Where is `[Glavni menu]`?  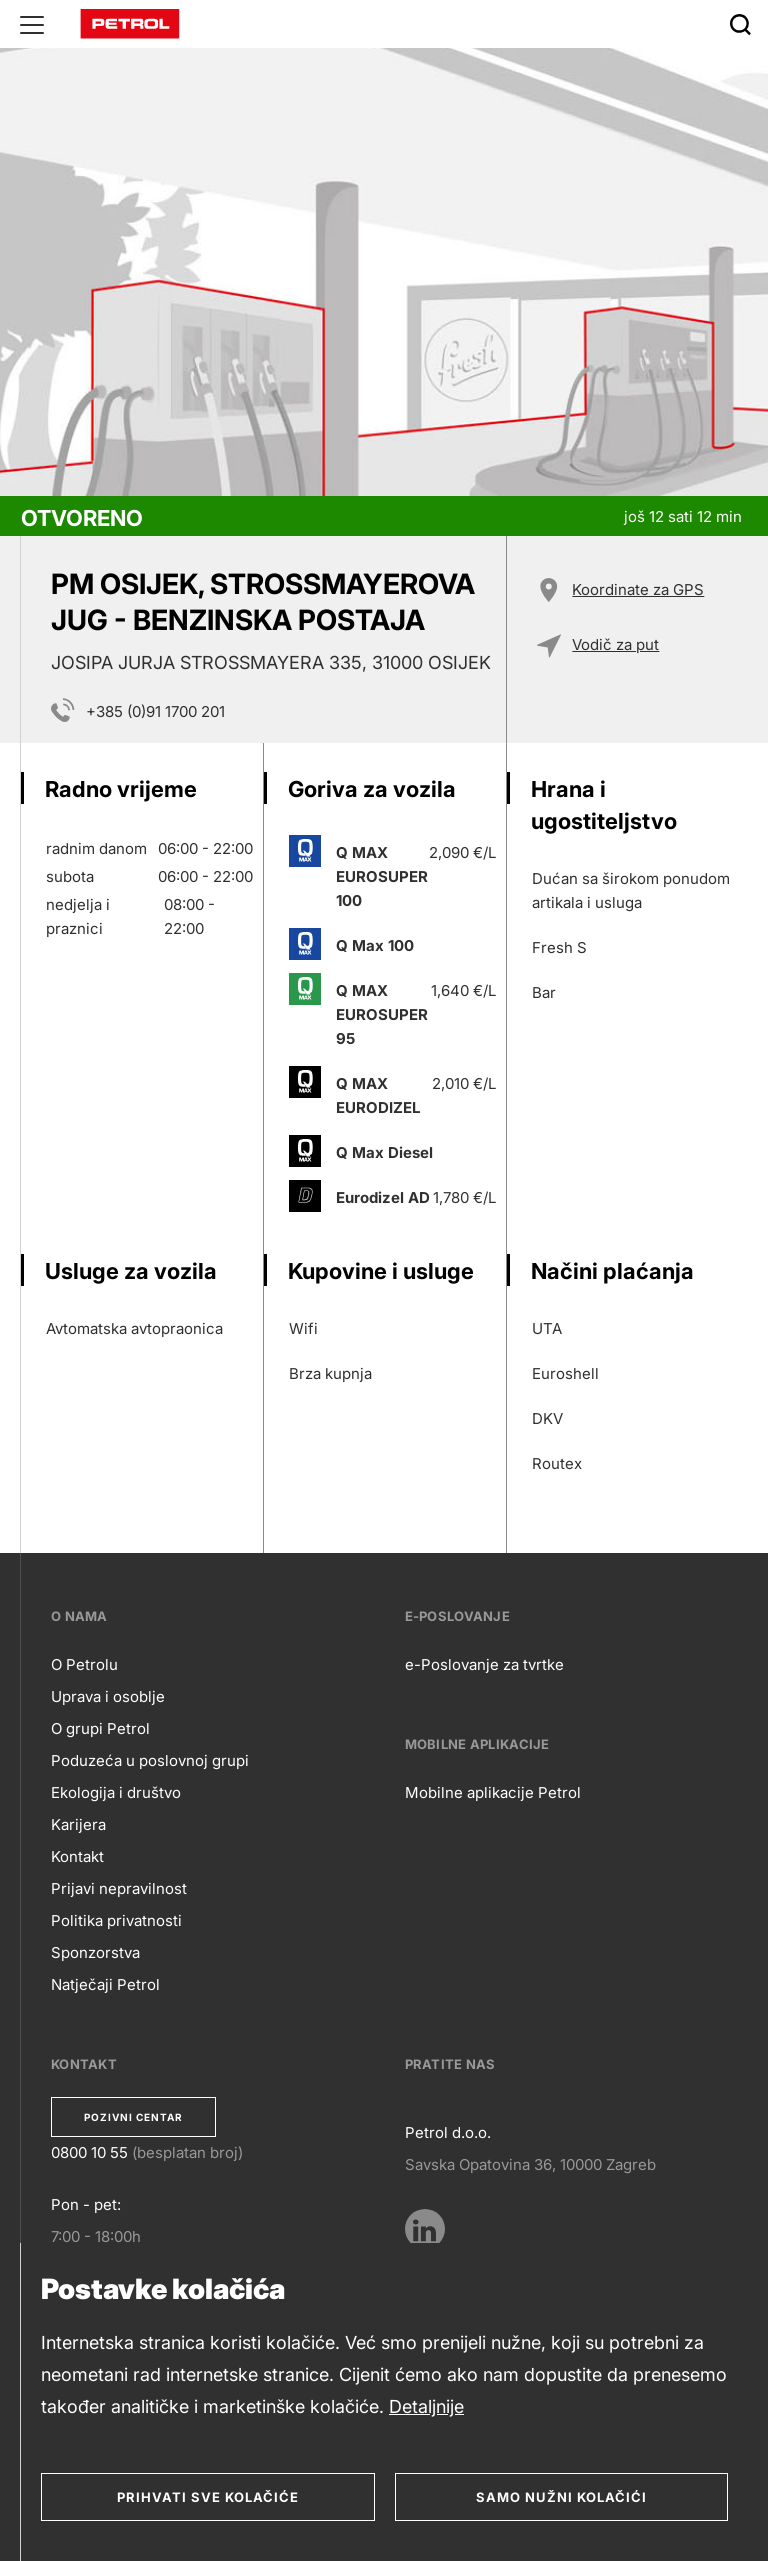
[Glavni menu] is located at coordinates (32, 24).